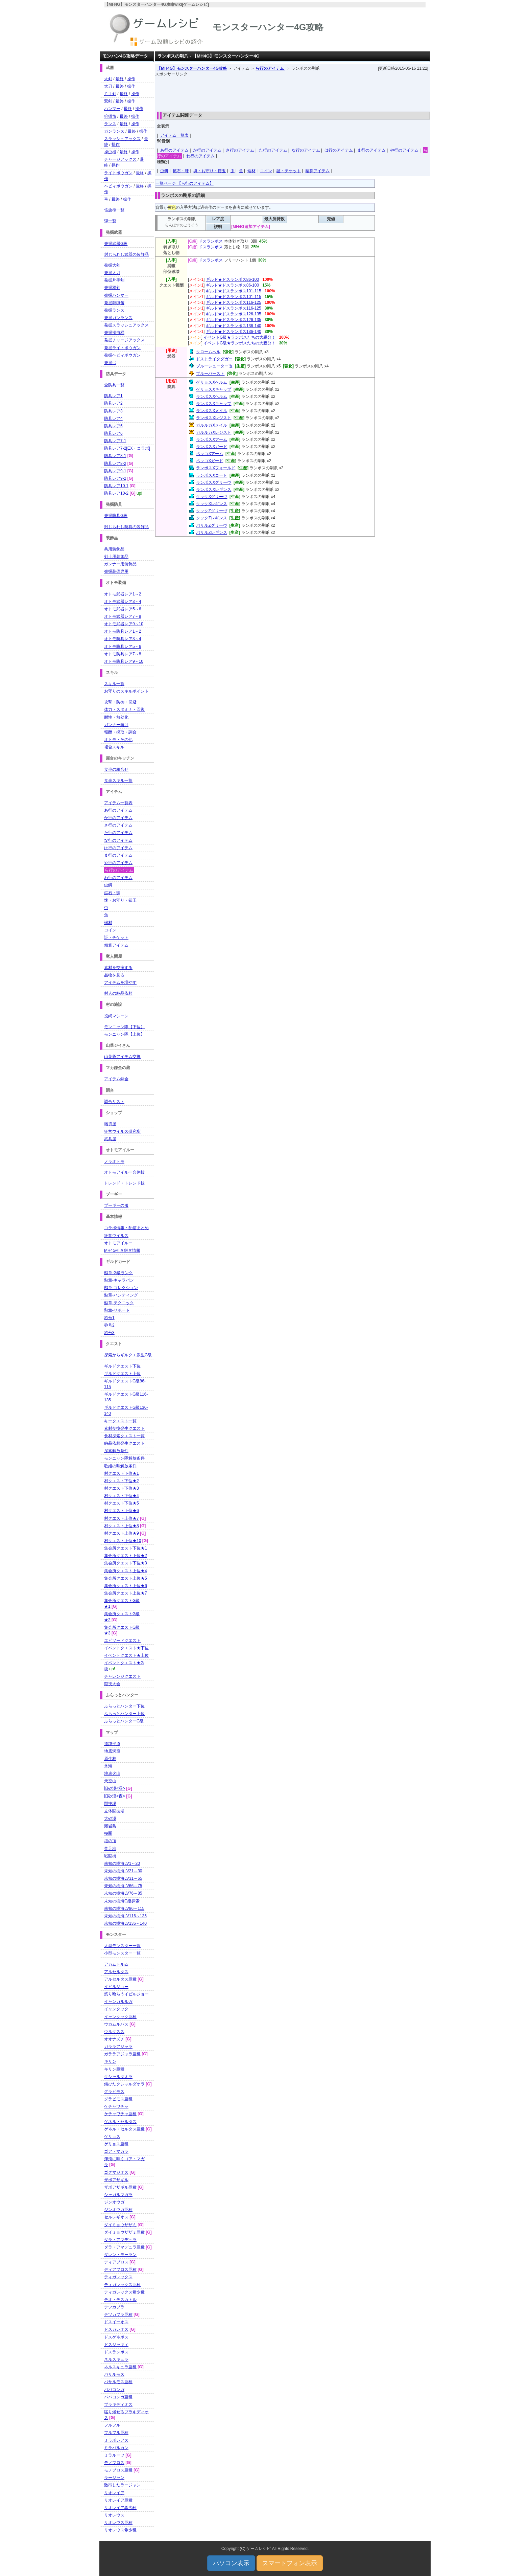  I want to click on ま行のアイテム, so click(371, 150).